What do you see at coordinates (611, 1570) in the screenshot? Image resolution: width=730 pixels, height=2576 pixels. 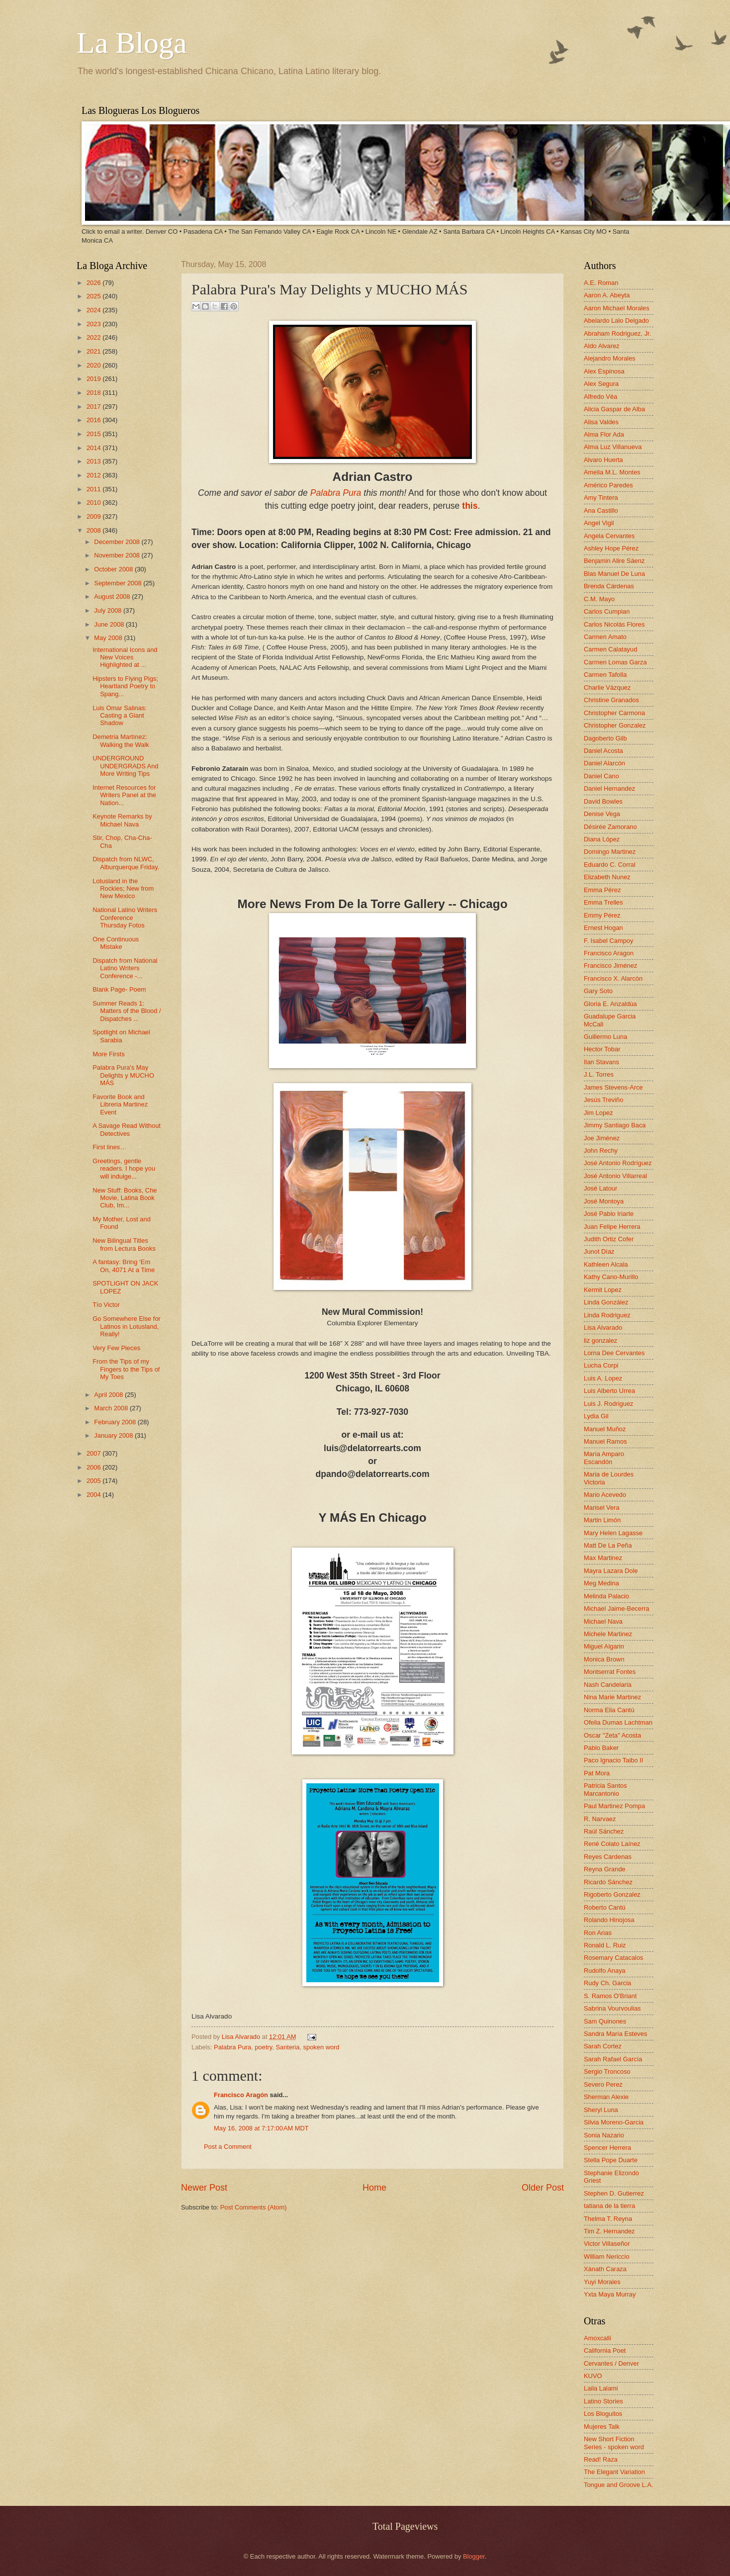 I see `Mayra Lazara Dole` at bounding box center [611, 1570].